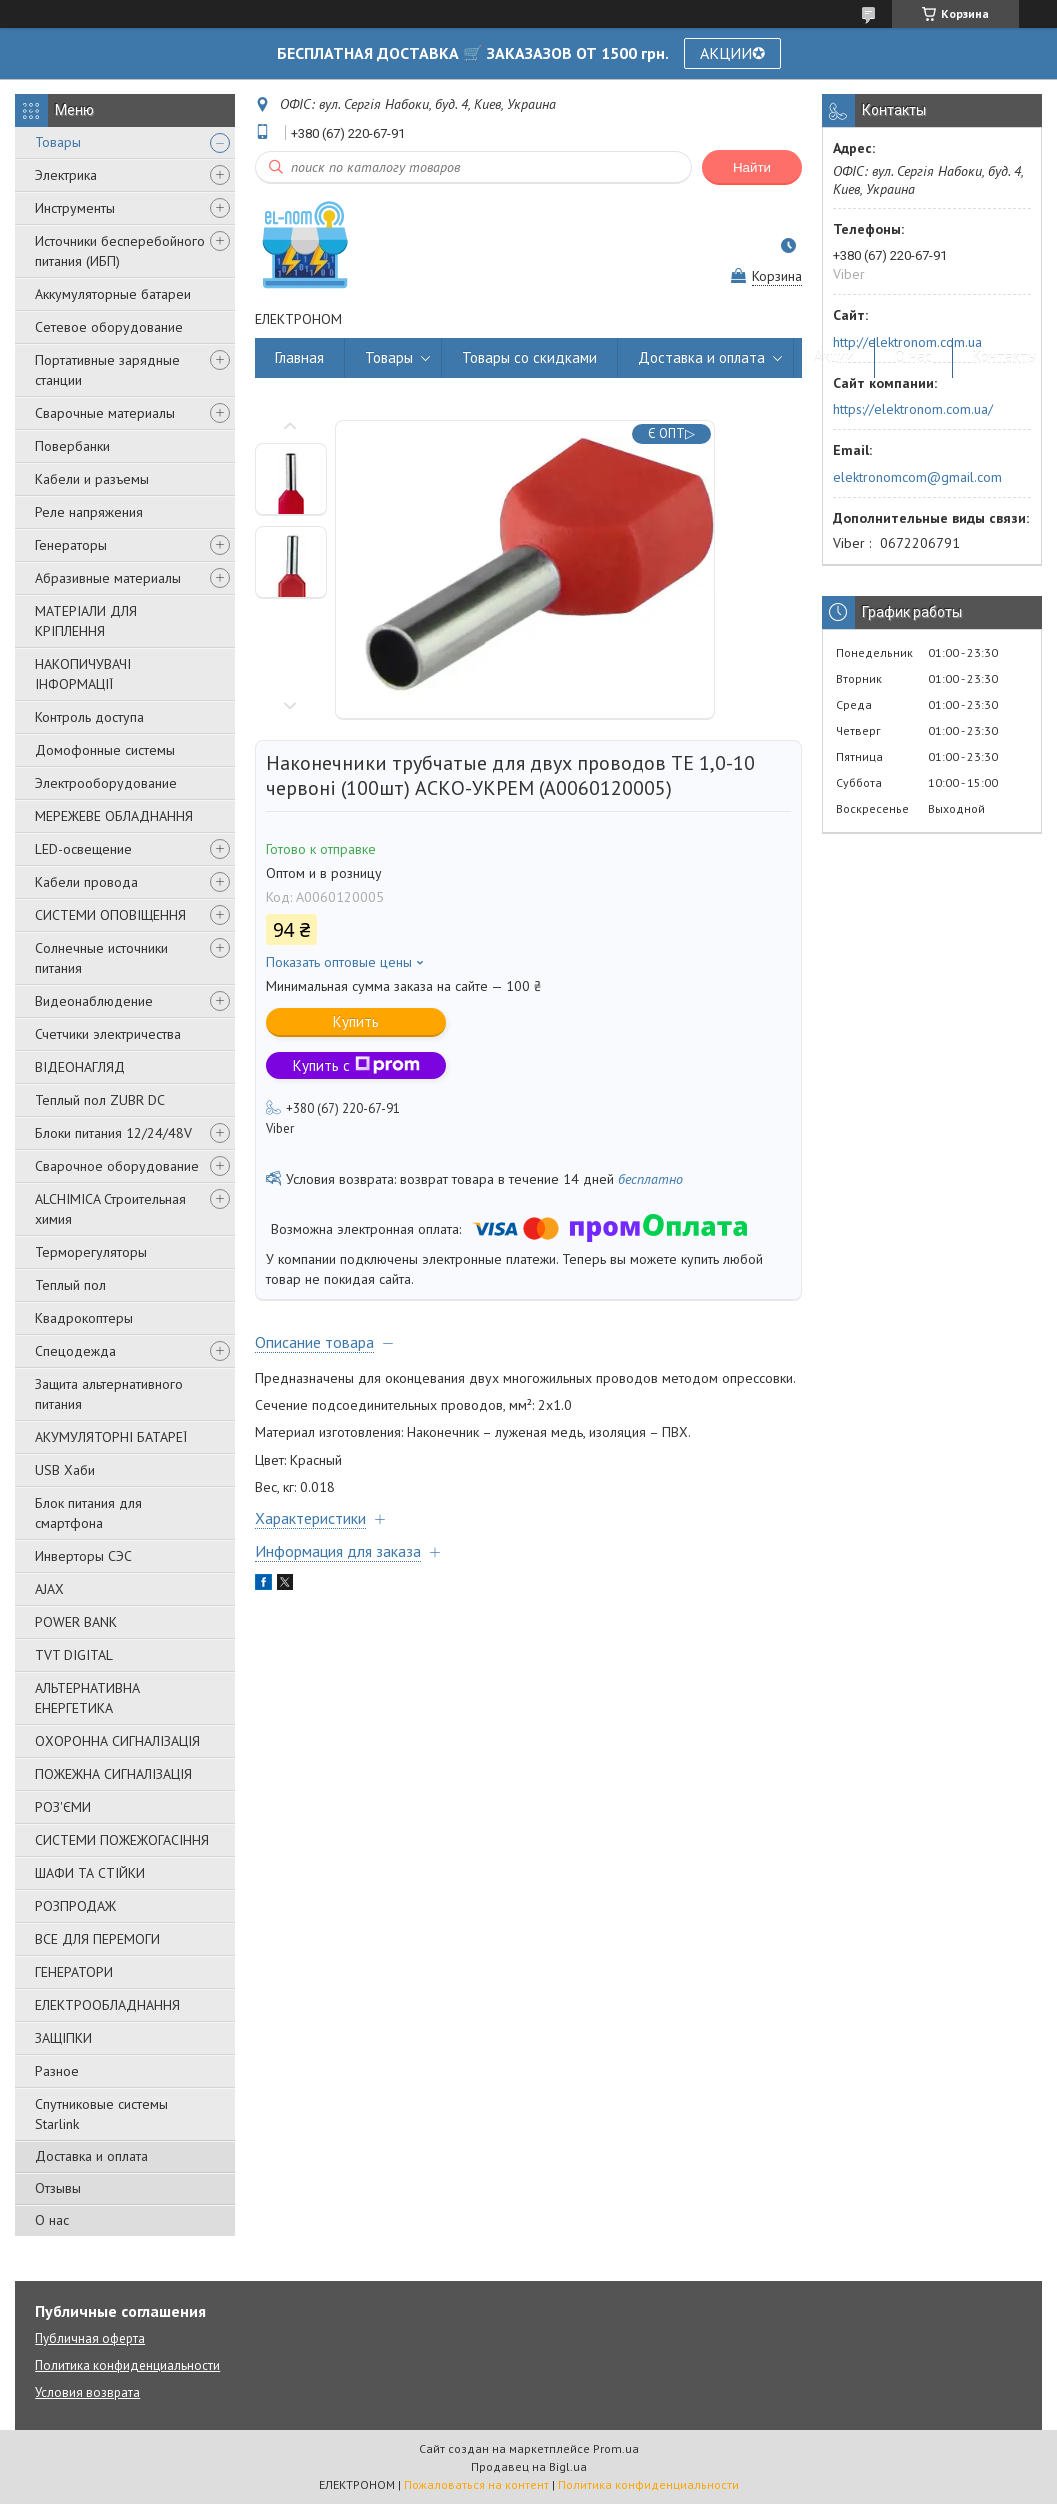 This screenshot has height=2504, width=1057. What do you see at coordinates (117, 1741) in the screenshot?
I see `ОХОРОННА СИГНАЛІЗАЦІЯ` at bounding box center [117, 1741].